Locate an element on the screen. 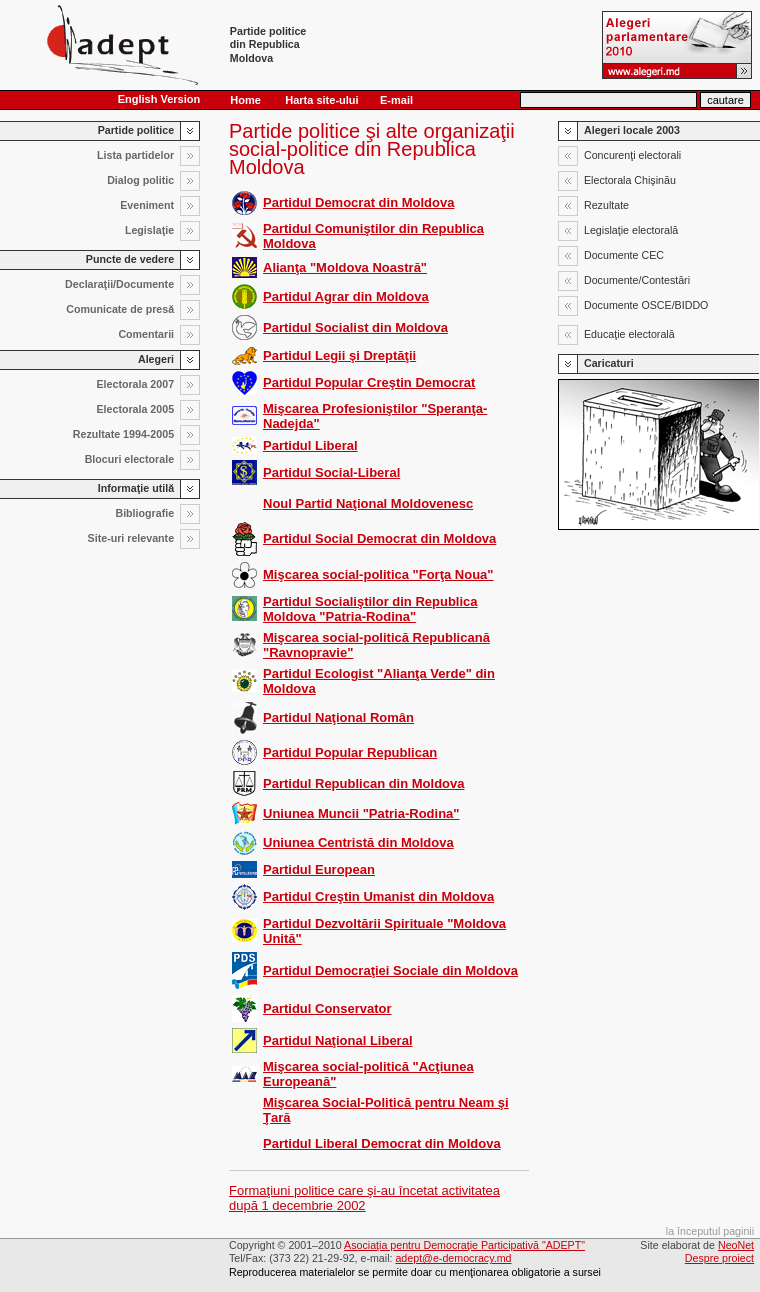  Partidul Democrat din Moldova is located at coordinates (358, 202).